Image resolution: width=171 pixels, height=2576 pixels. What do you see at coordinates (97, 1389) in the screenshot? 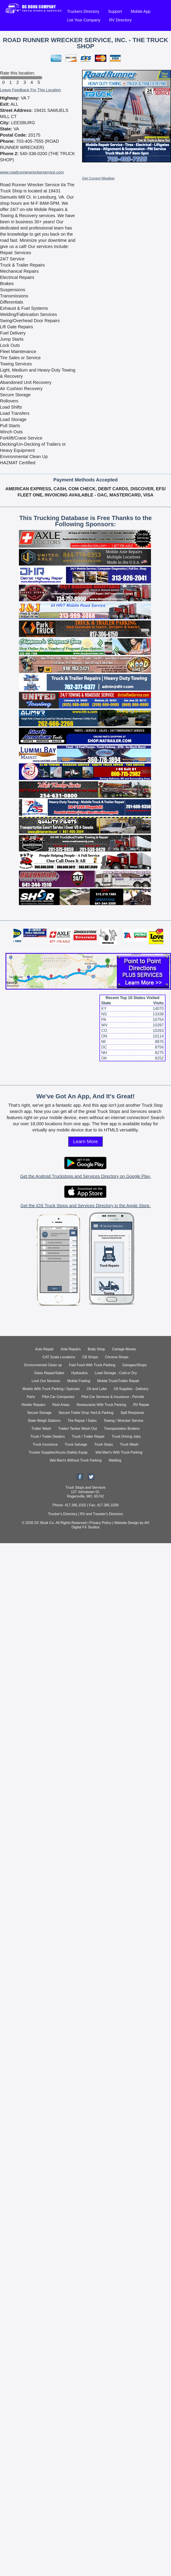
I see `Oil and Lube` at bounding box center [97, 1389].